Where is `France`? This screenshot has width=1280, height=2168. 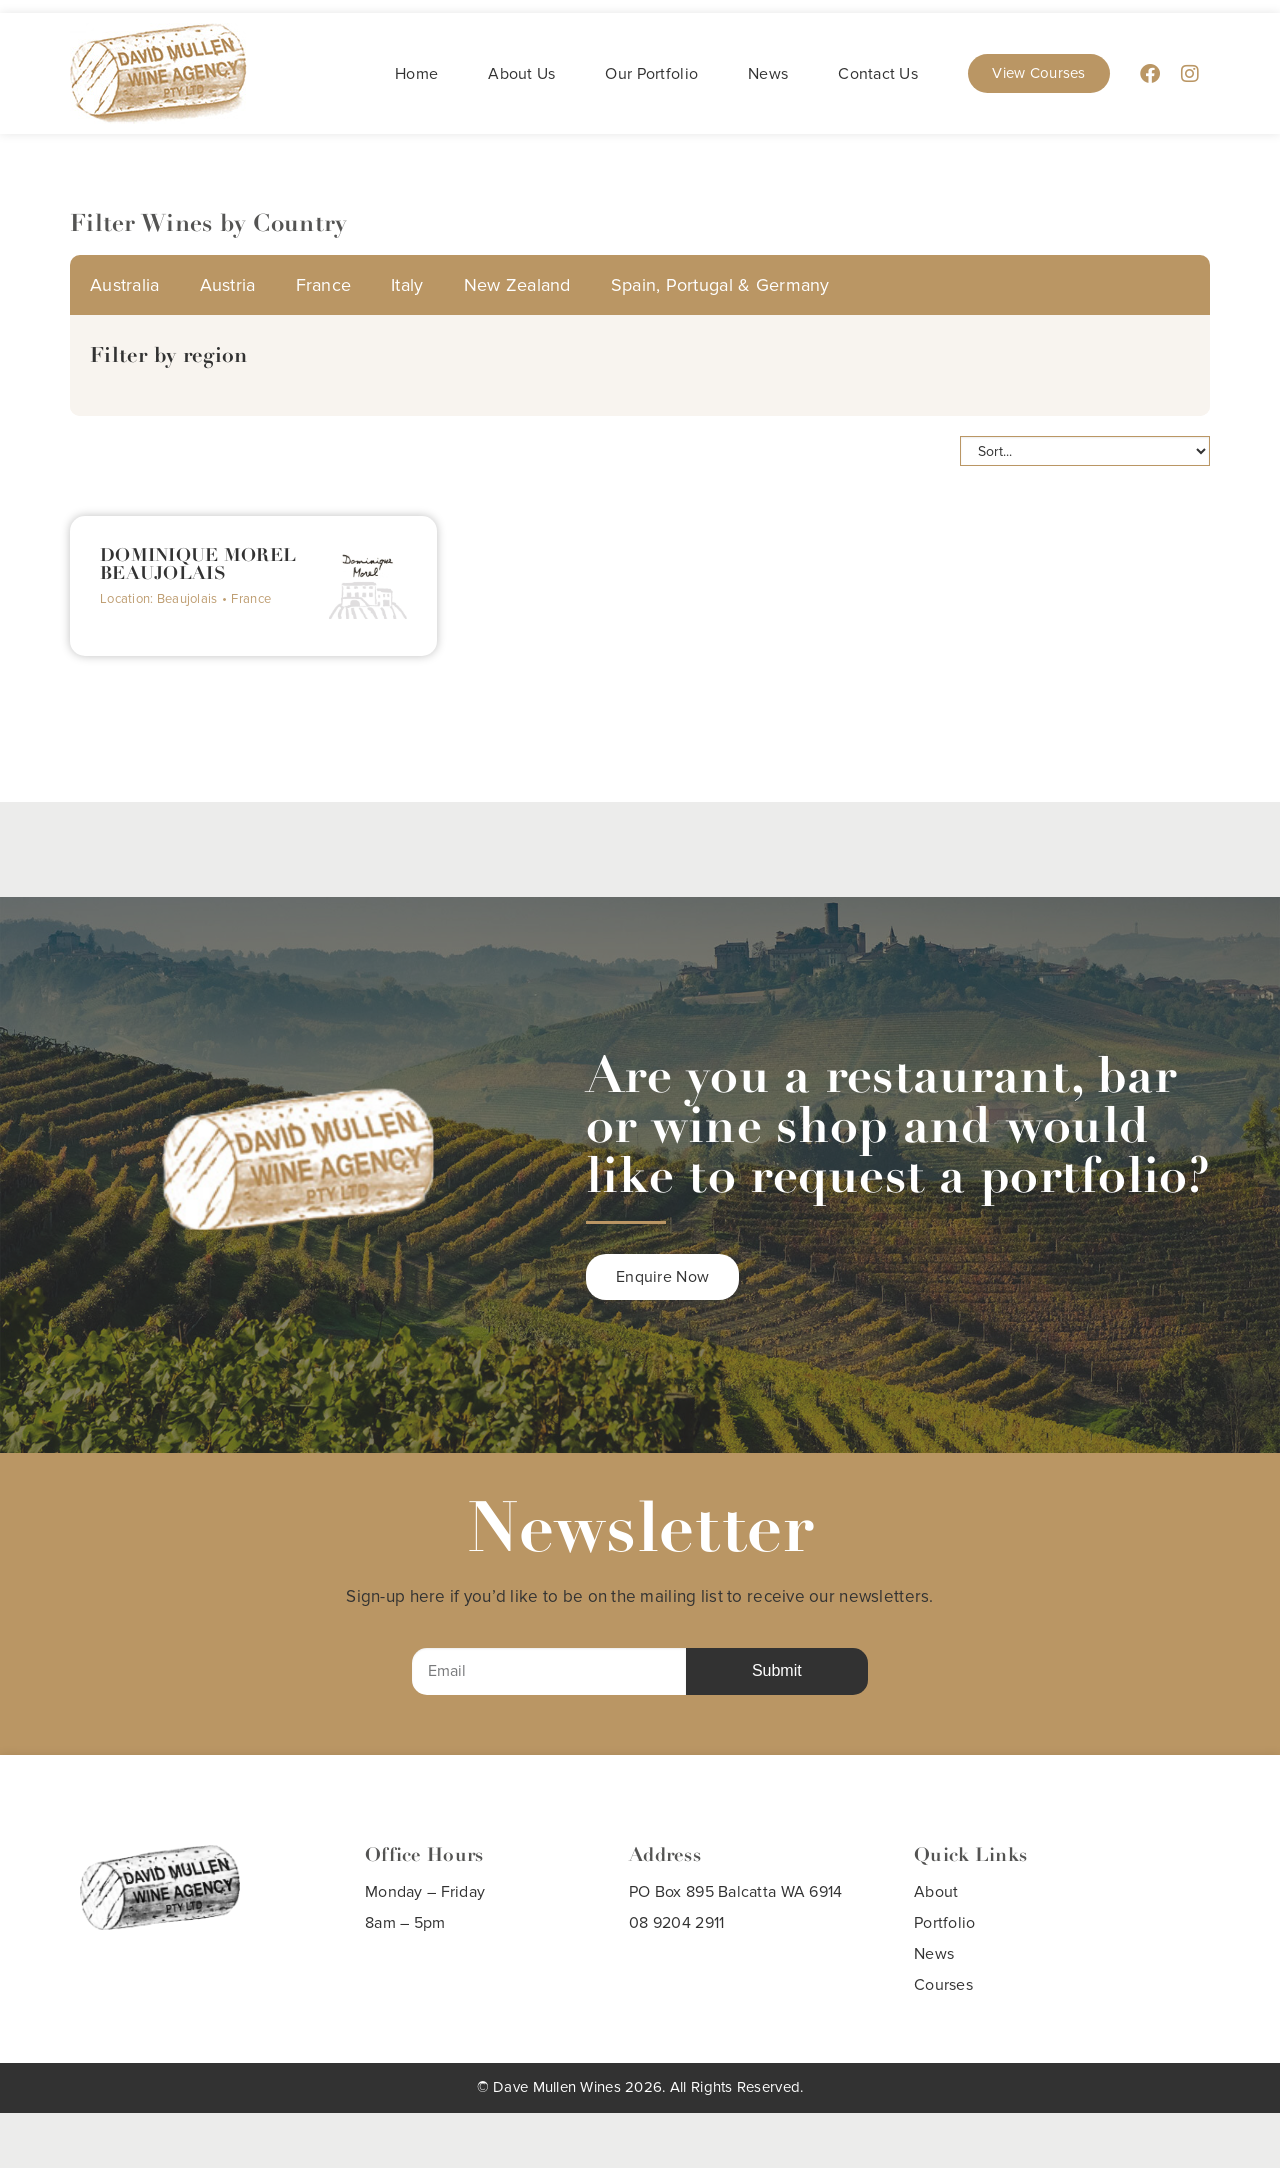 France is located at coordinates (324, 285).